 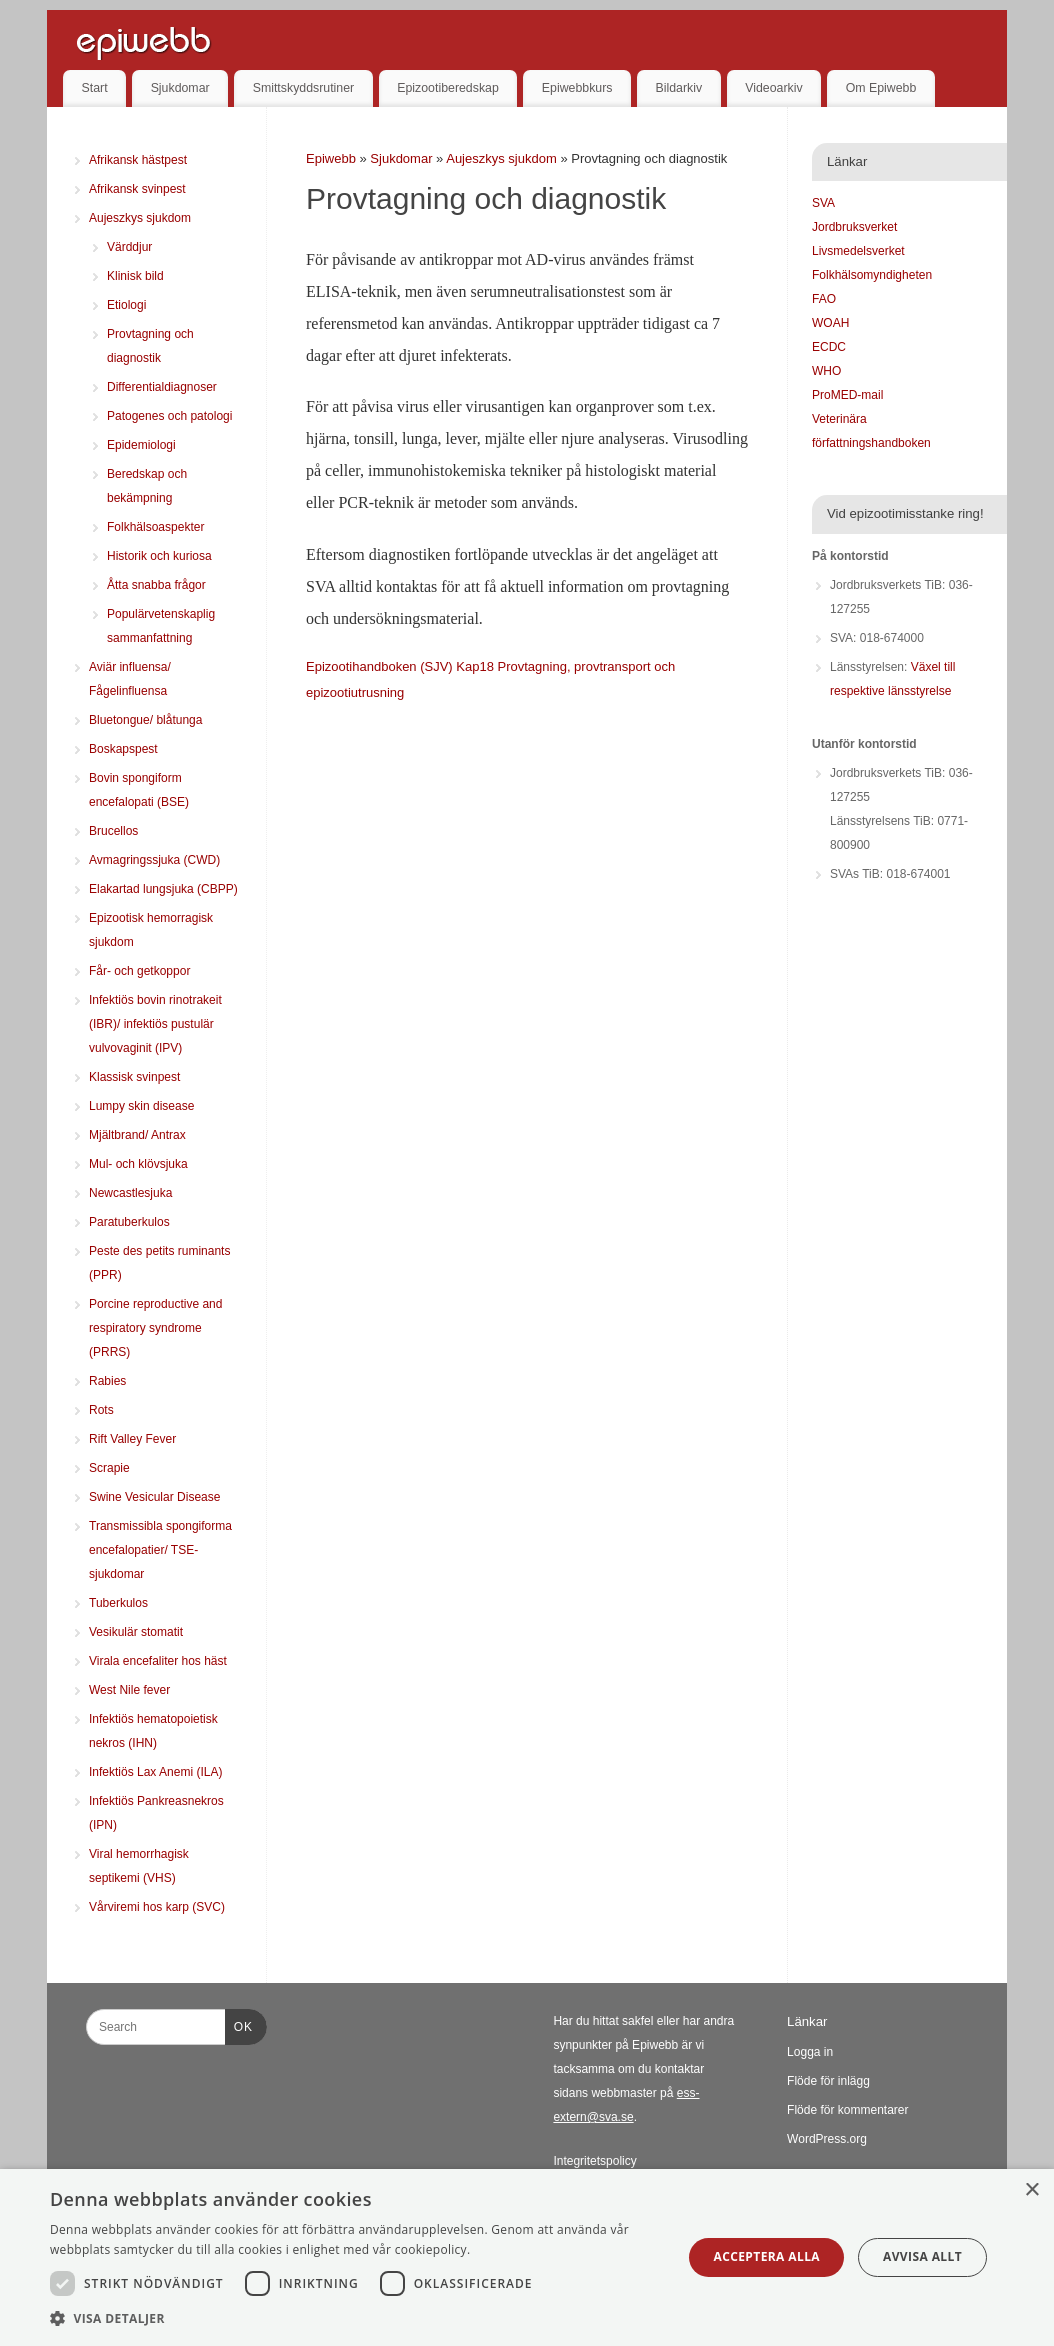 I want to click on Afrikansk svinpest, so click(x=137, y=189).